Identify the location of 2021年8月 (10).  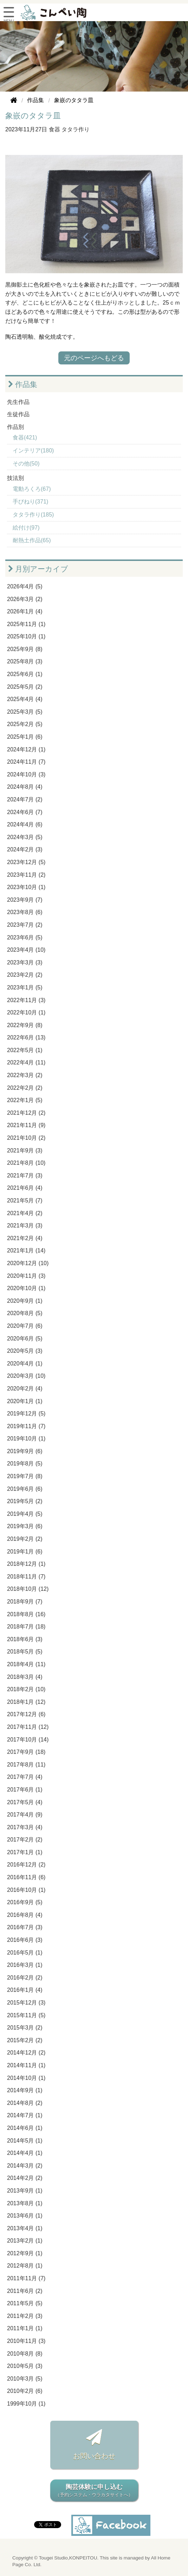
(26, 1163).